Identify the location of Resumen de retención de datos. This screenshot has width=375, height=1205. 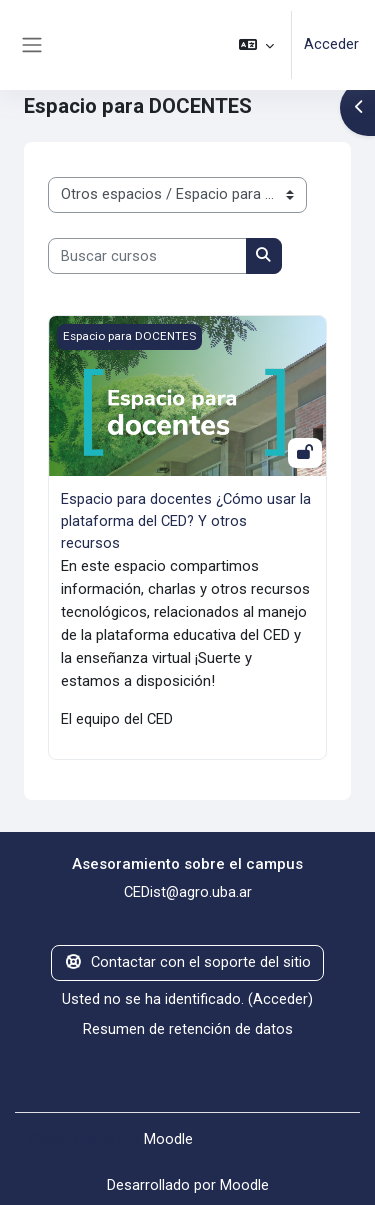
(188, 1029).